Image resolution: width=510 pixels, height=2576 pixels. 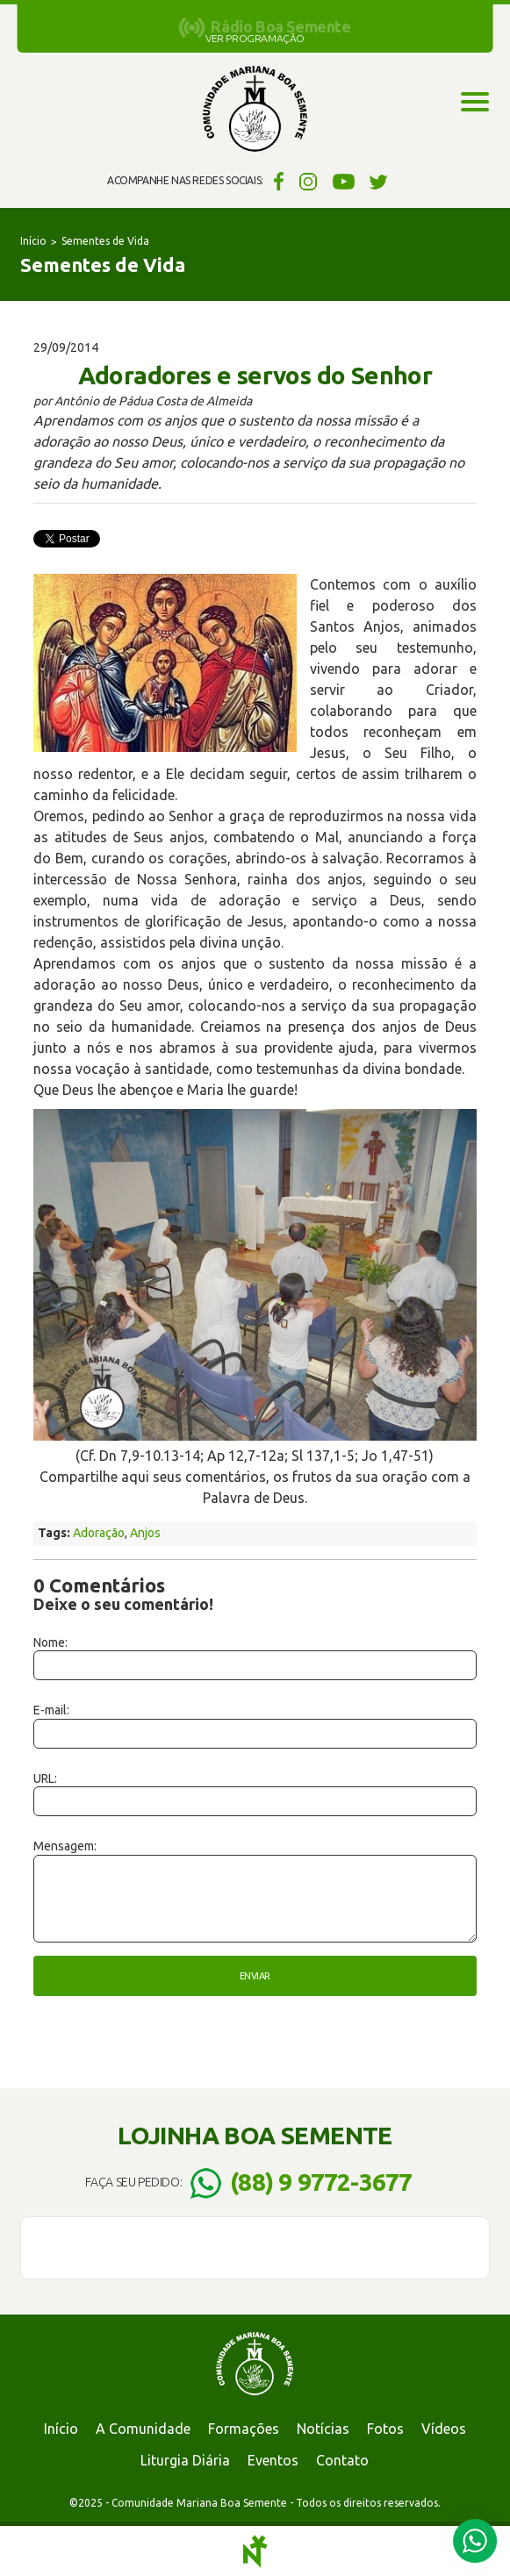 What do you see at coordinates (145, 1533) in the screenshot?
I see `Anjos` at bounding box center [145, 1533].